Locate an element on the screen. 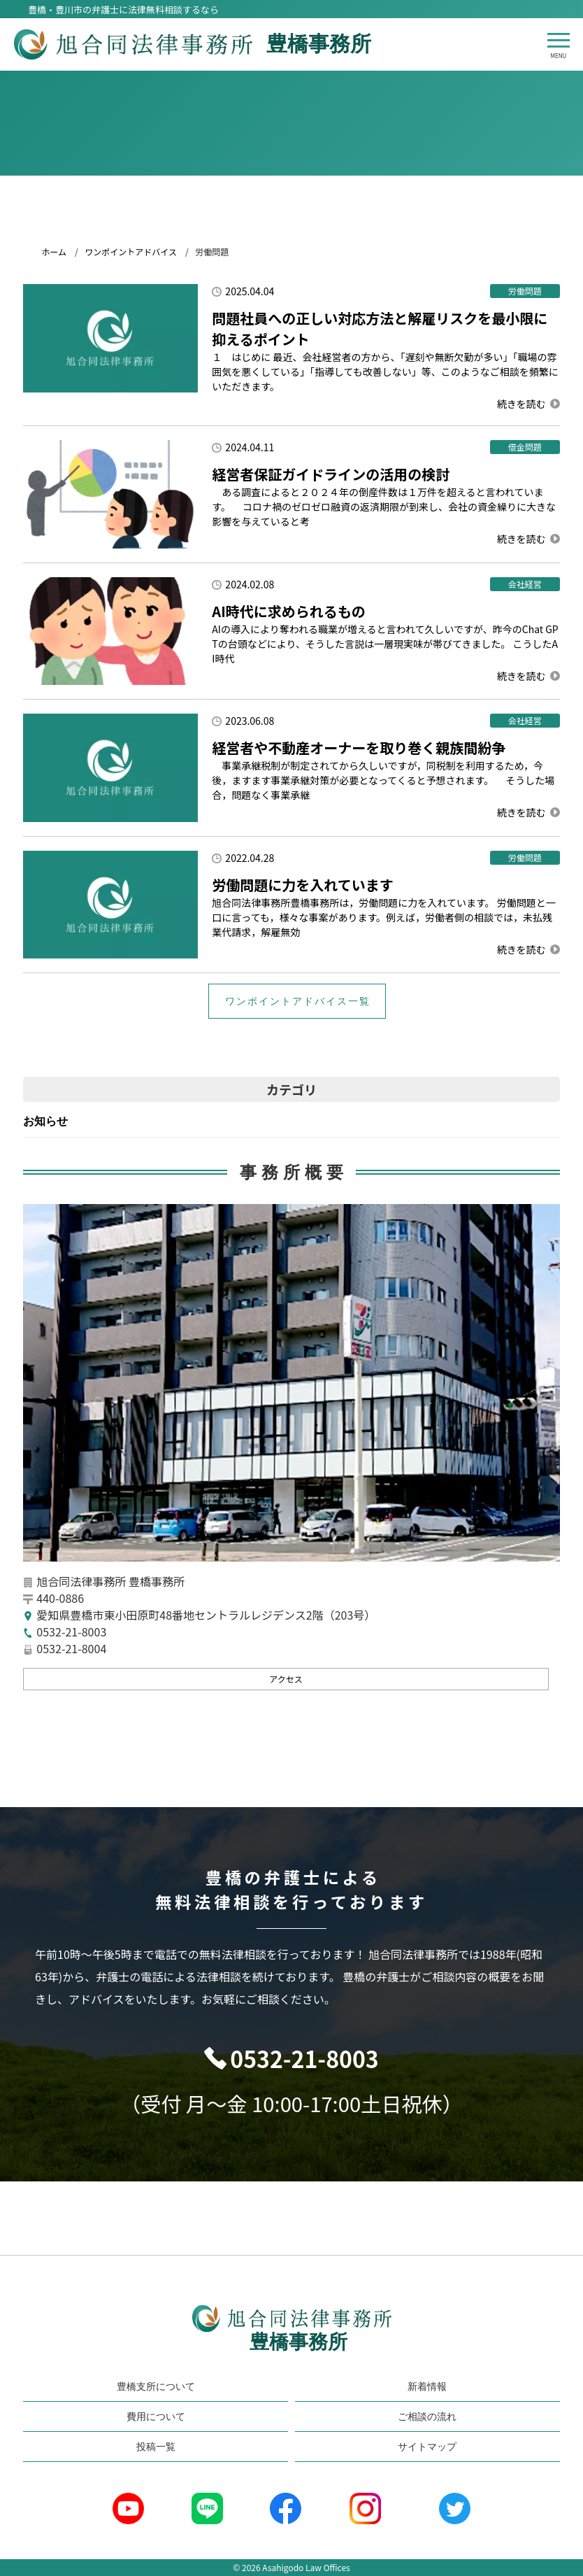 The image size is (583, 2576). ご相談の流れ is located at coordinates (427, 2416).